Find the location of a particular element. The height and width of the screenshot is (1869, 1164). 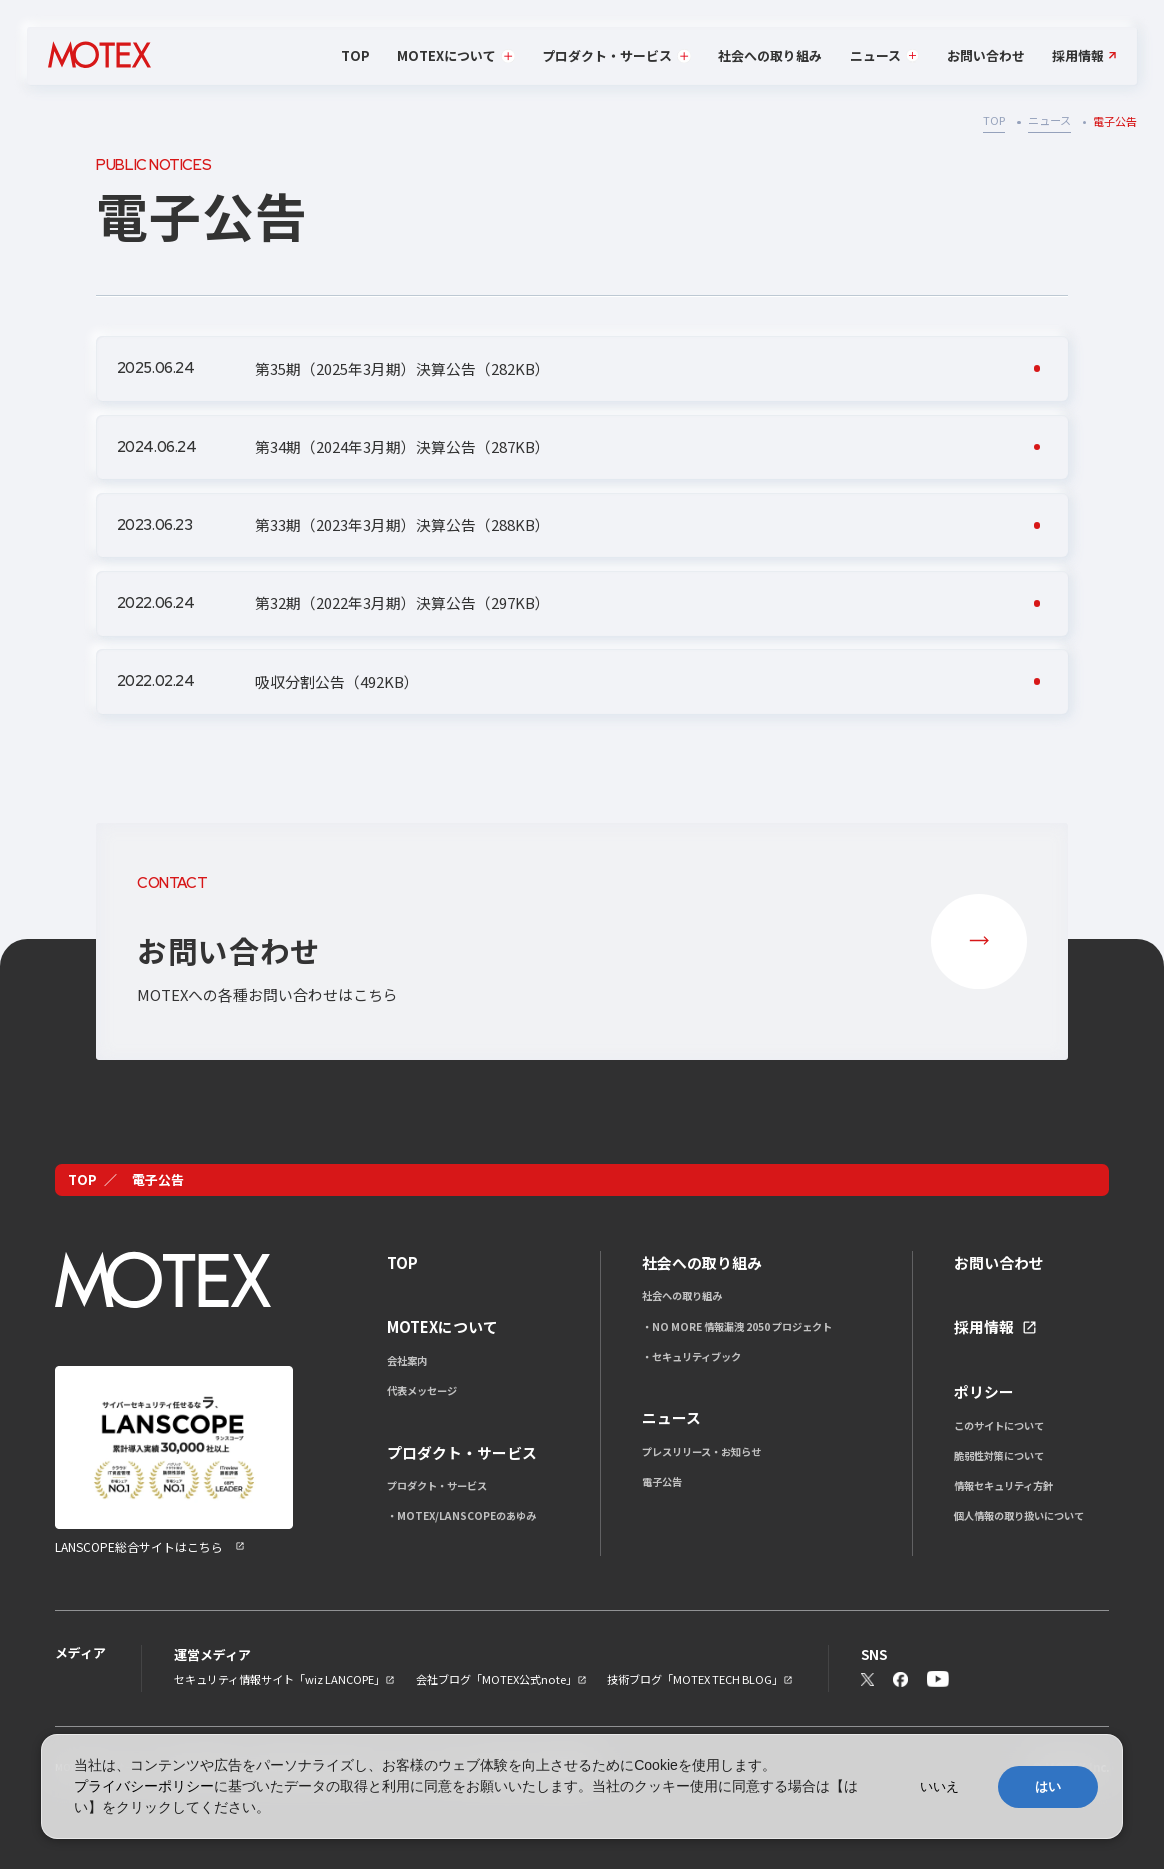

ニュース is located at coordinates (1049, 120).